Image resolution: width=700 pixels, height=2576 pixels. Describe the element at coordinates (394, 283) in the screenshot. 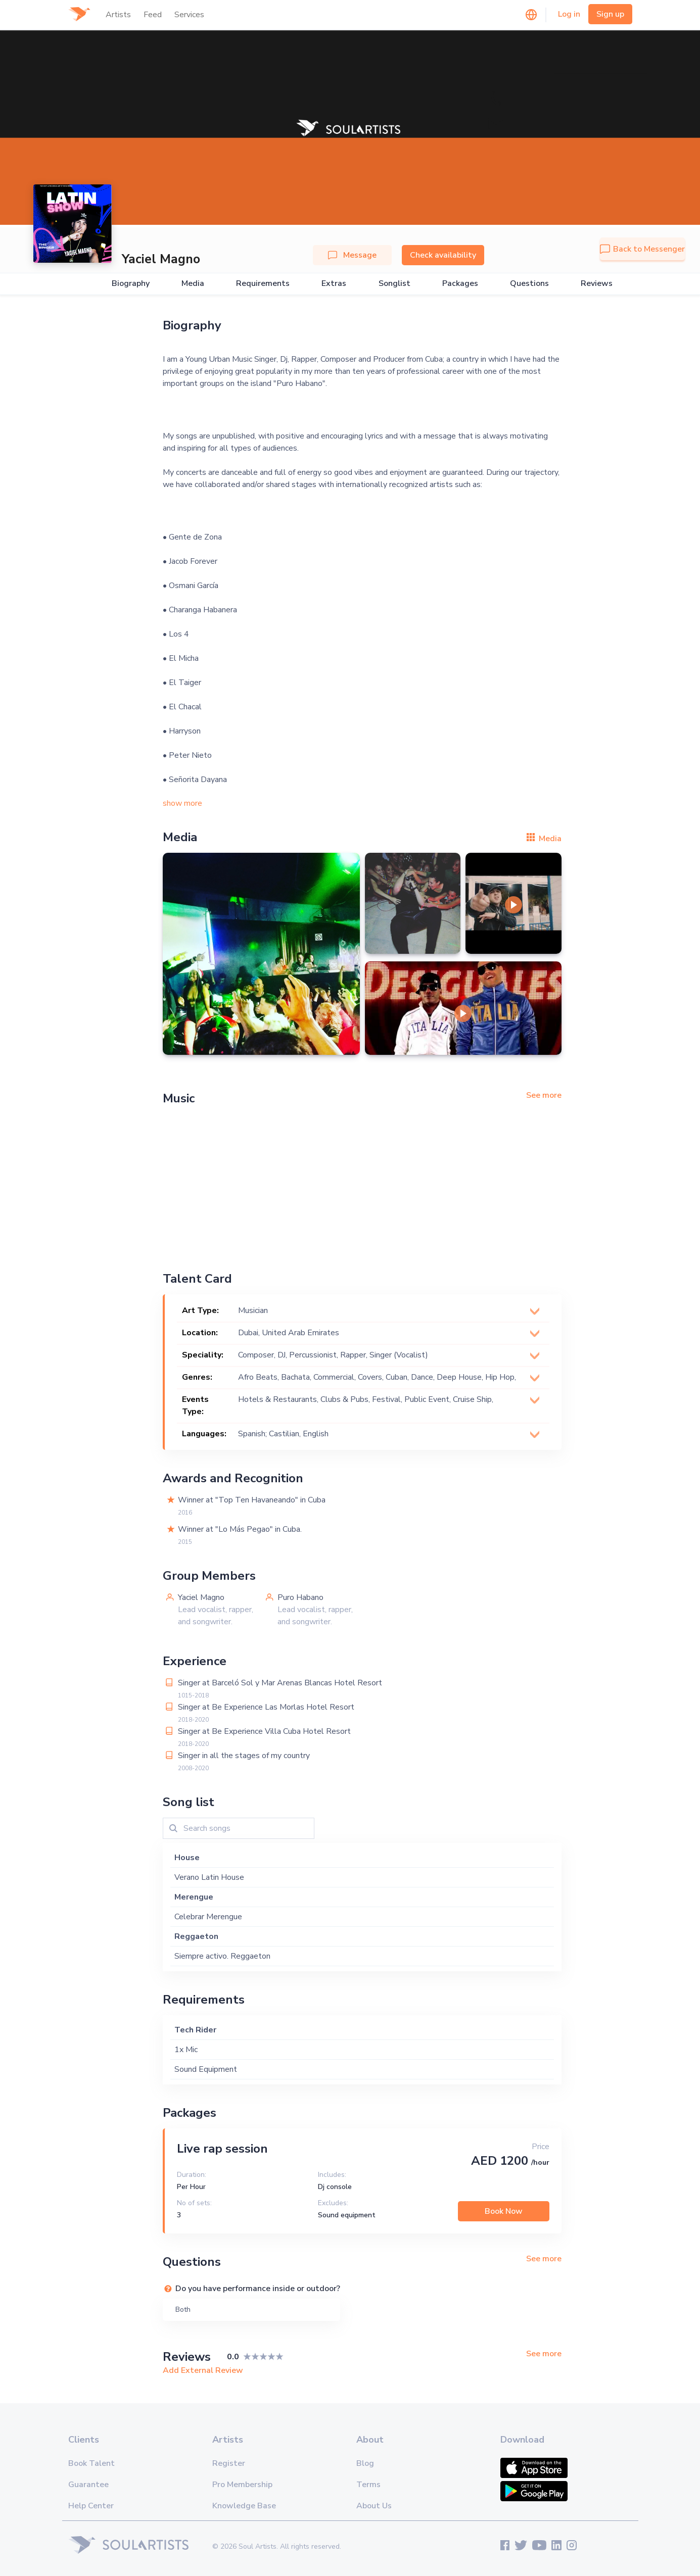

I see `Songlist` at that location.